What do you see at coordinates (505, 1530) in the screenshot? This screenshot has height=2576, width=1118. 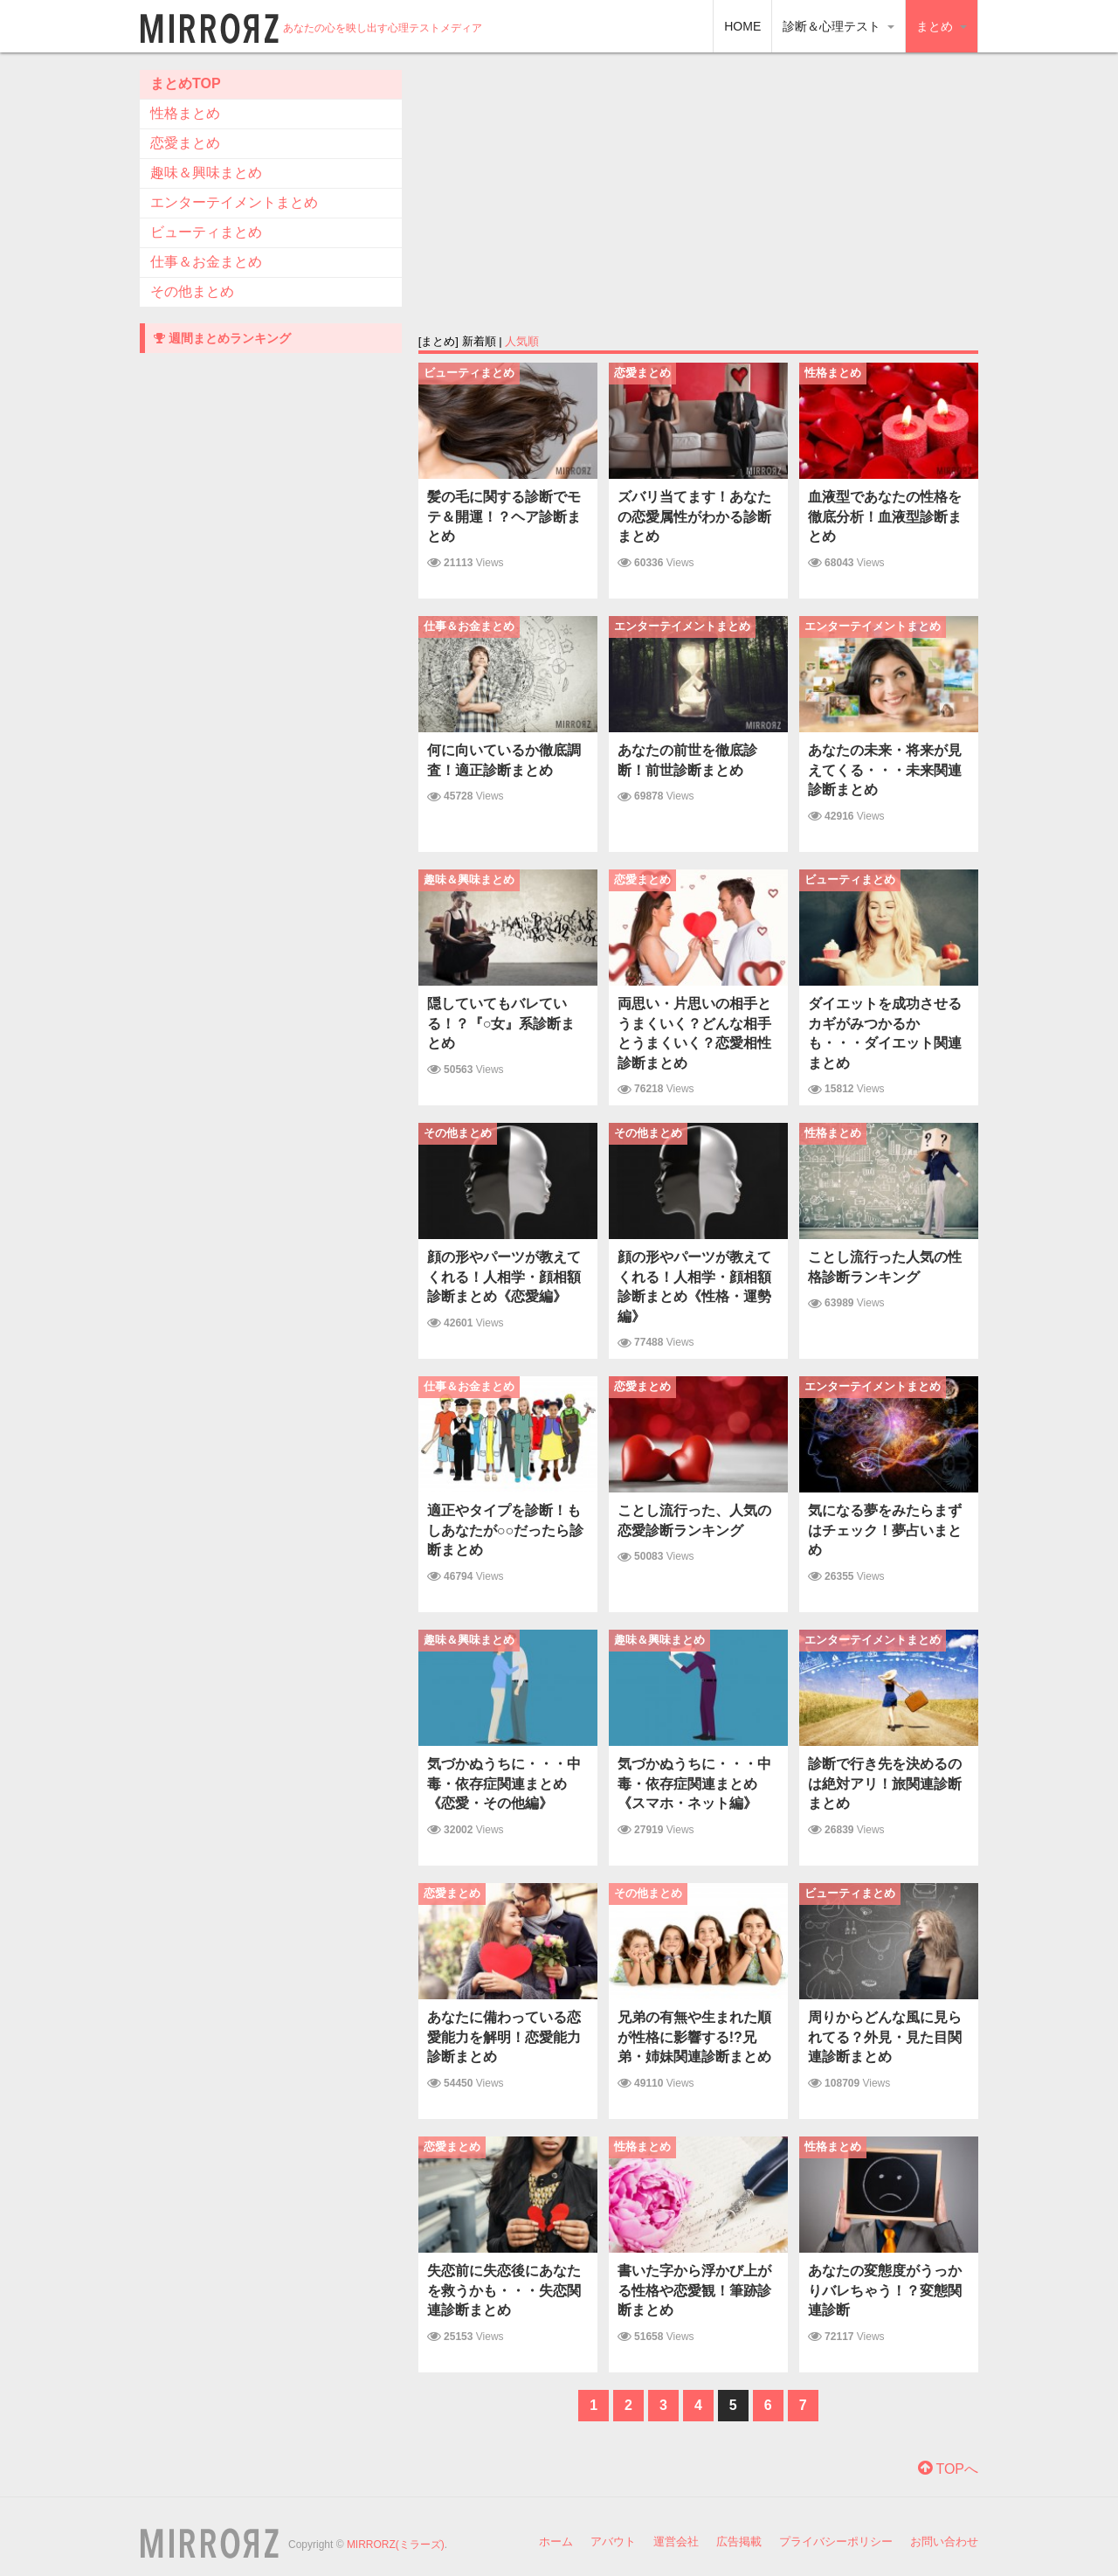 I see `適正やタイプを診断！もしあなたが○○だったら診断まとめ` at bounding box center [505, 1530].